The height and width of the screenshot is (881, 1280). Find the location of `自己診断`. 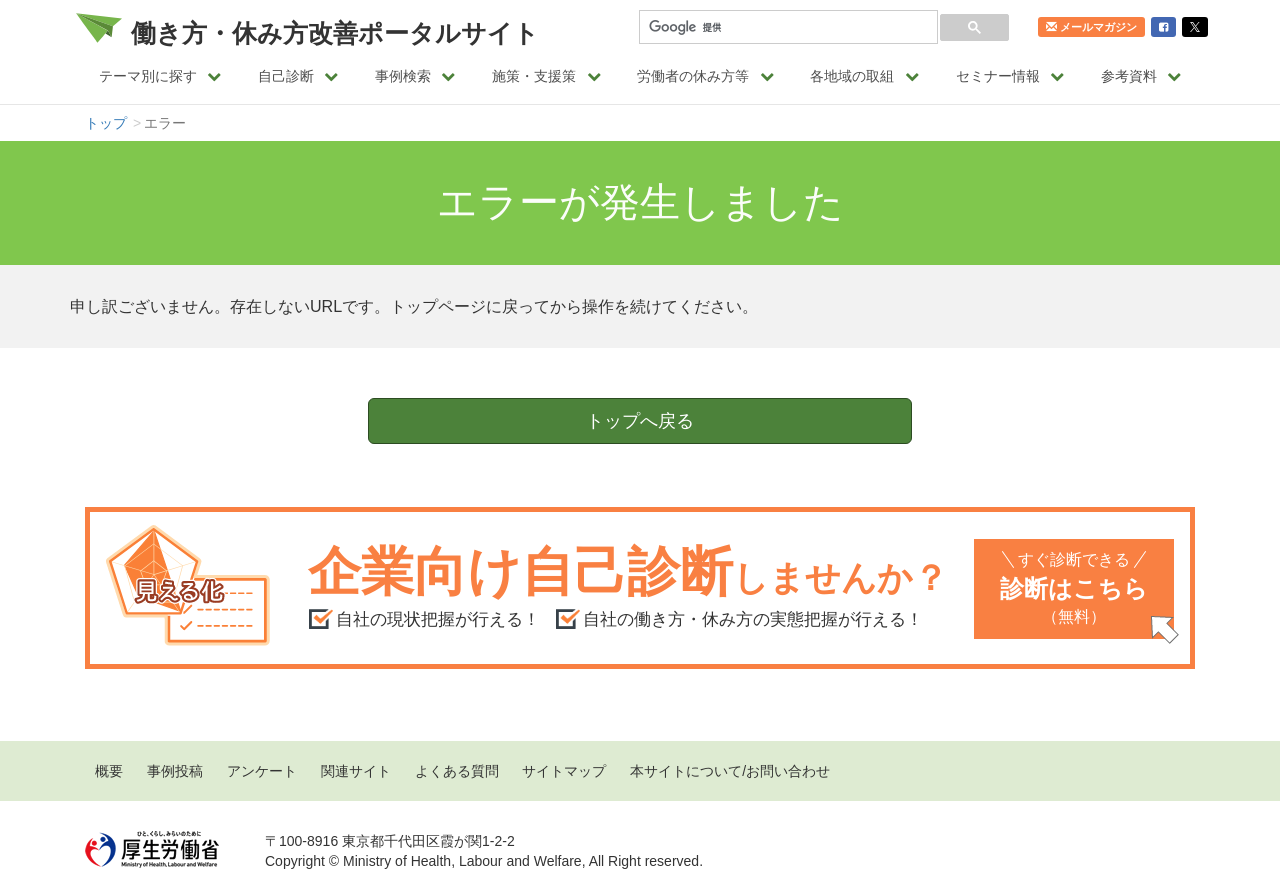

自己診断 is located at coordinates (298, 76).